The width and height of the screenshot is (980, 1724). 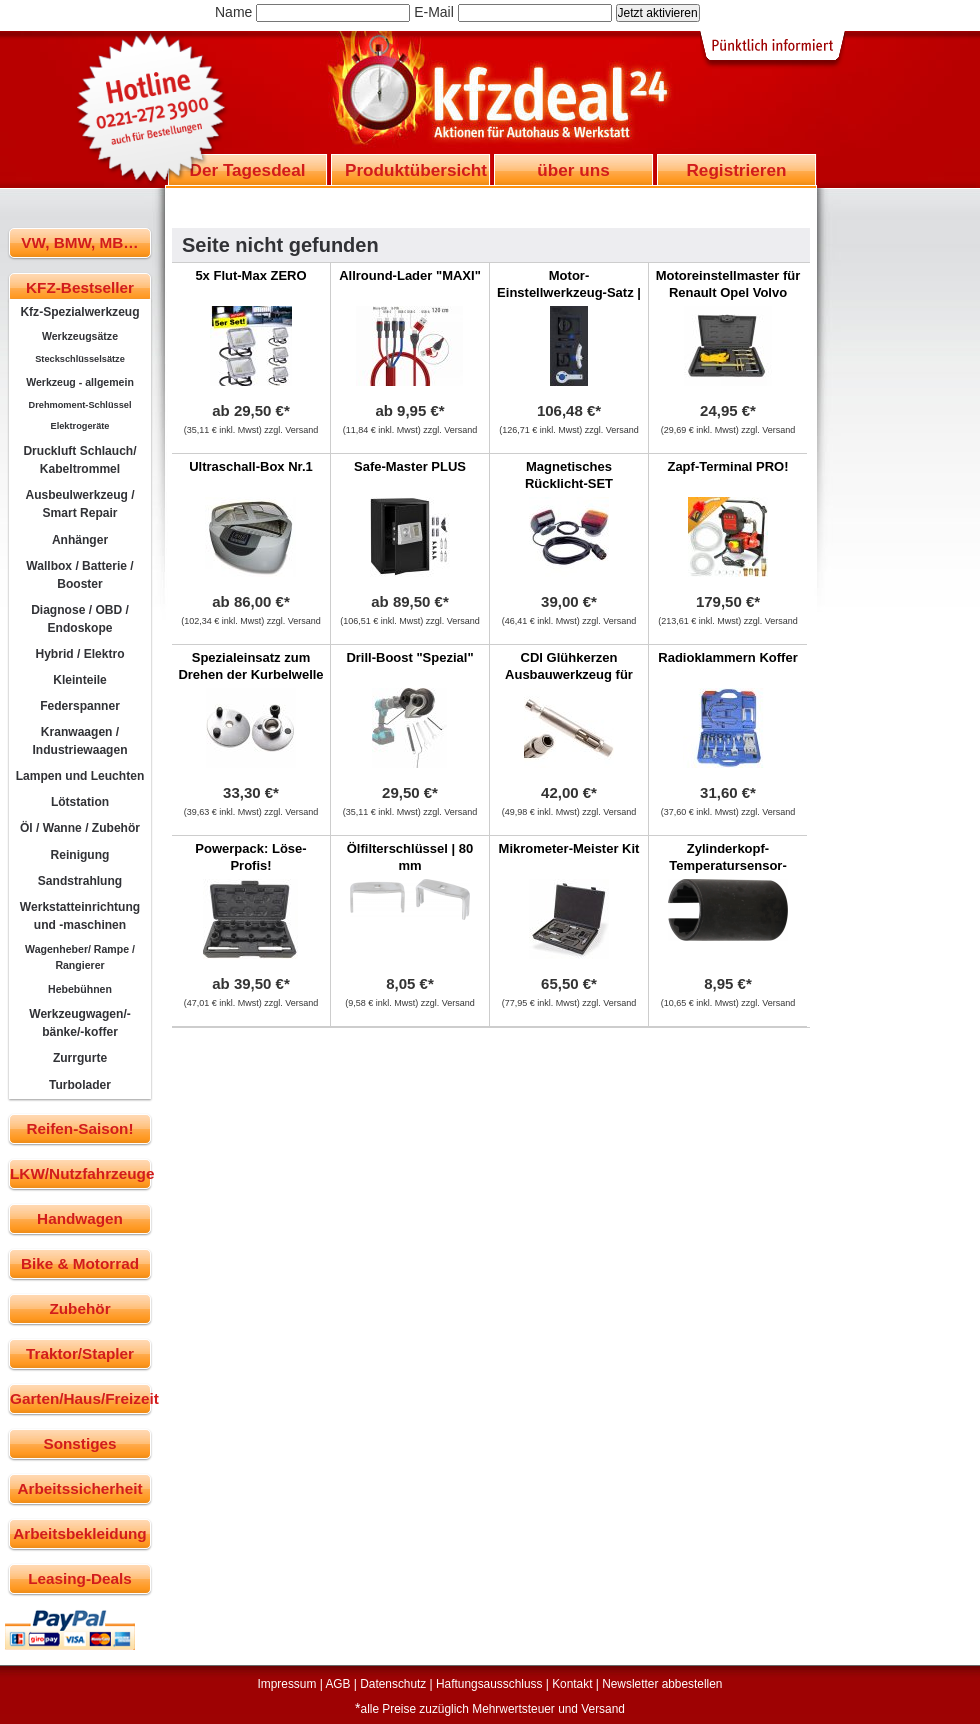 I want to click on Bike & Motorrad, so click(x=80, y=1263).